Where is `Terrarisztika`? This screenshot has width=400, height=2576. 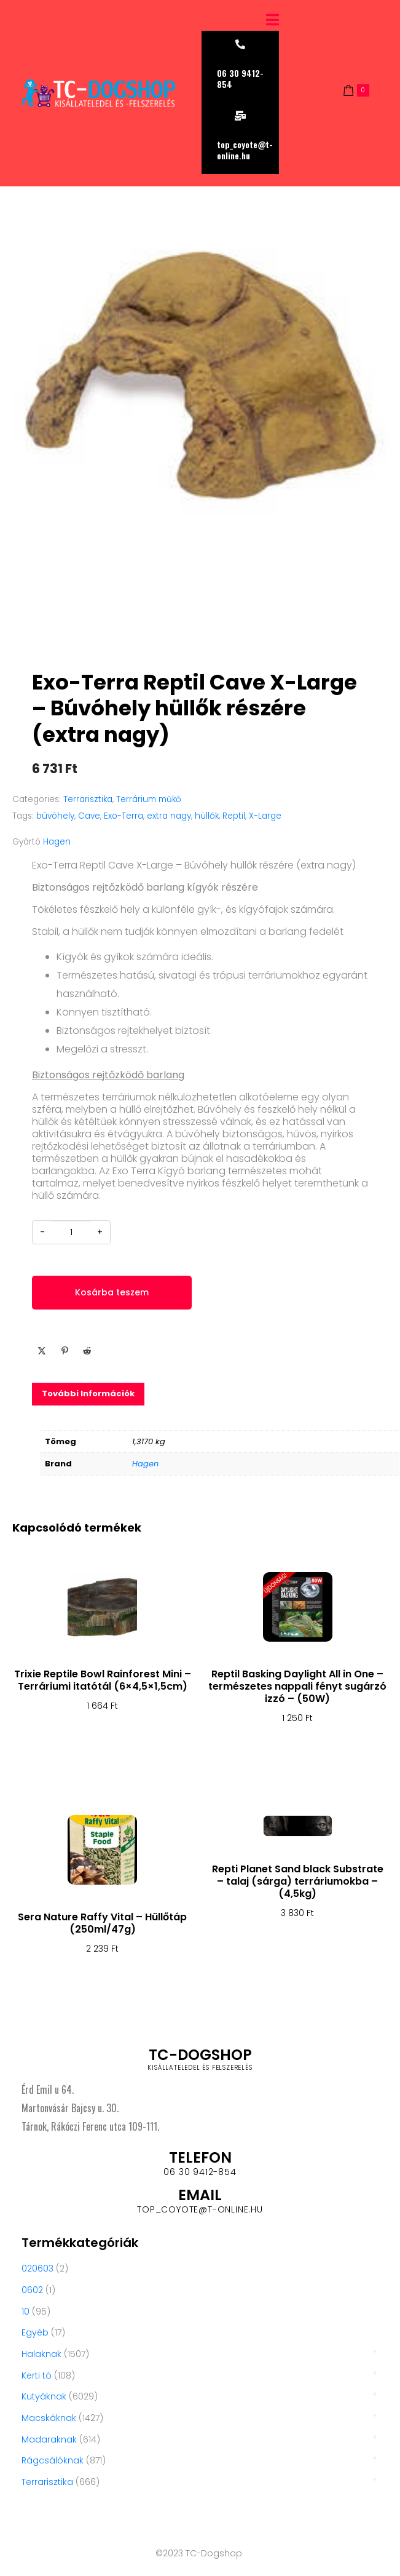
Terrarisztika is located at coordinates (87, 799).